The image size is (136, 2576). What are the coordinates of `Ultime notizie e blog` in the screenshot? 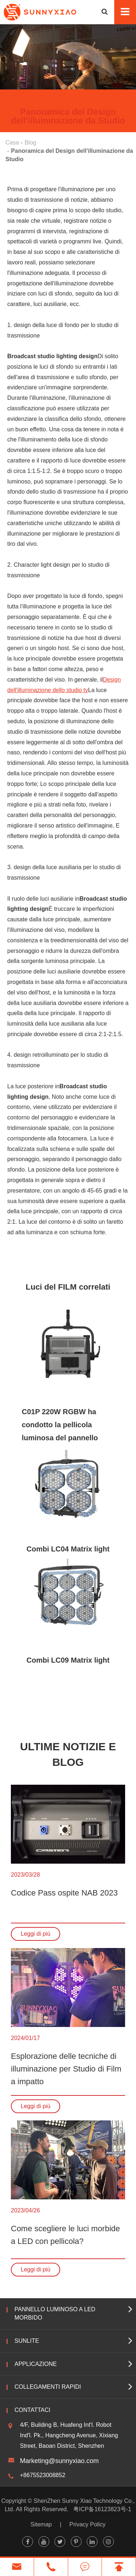 It's located at (68, 1754).